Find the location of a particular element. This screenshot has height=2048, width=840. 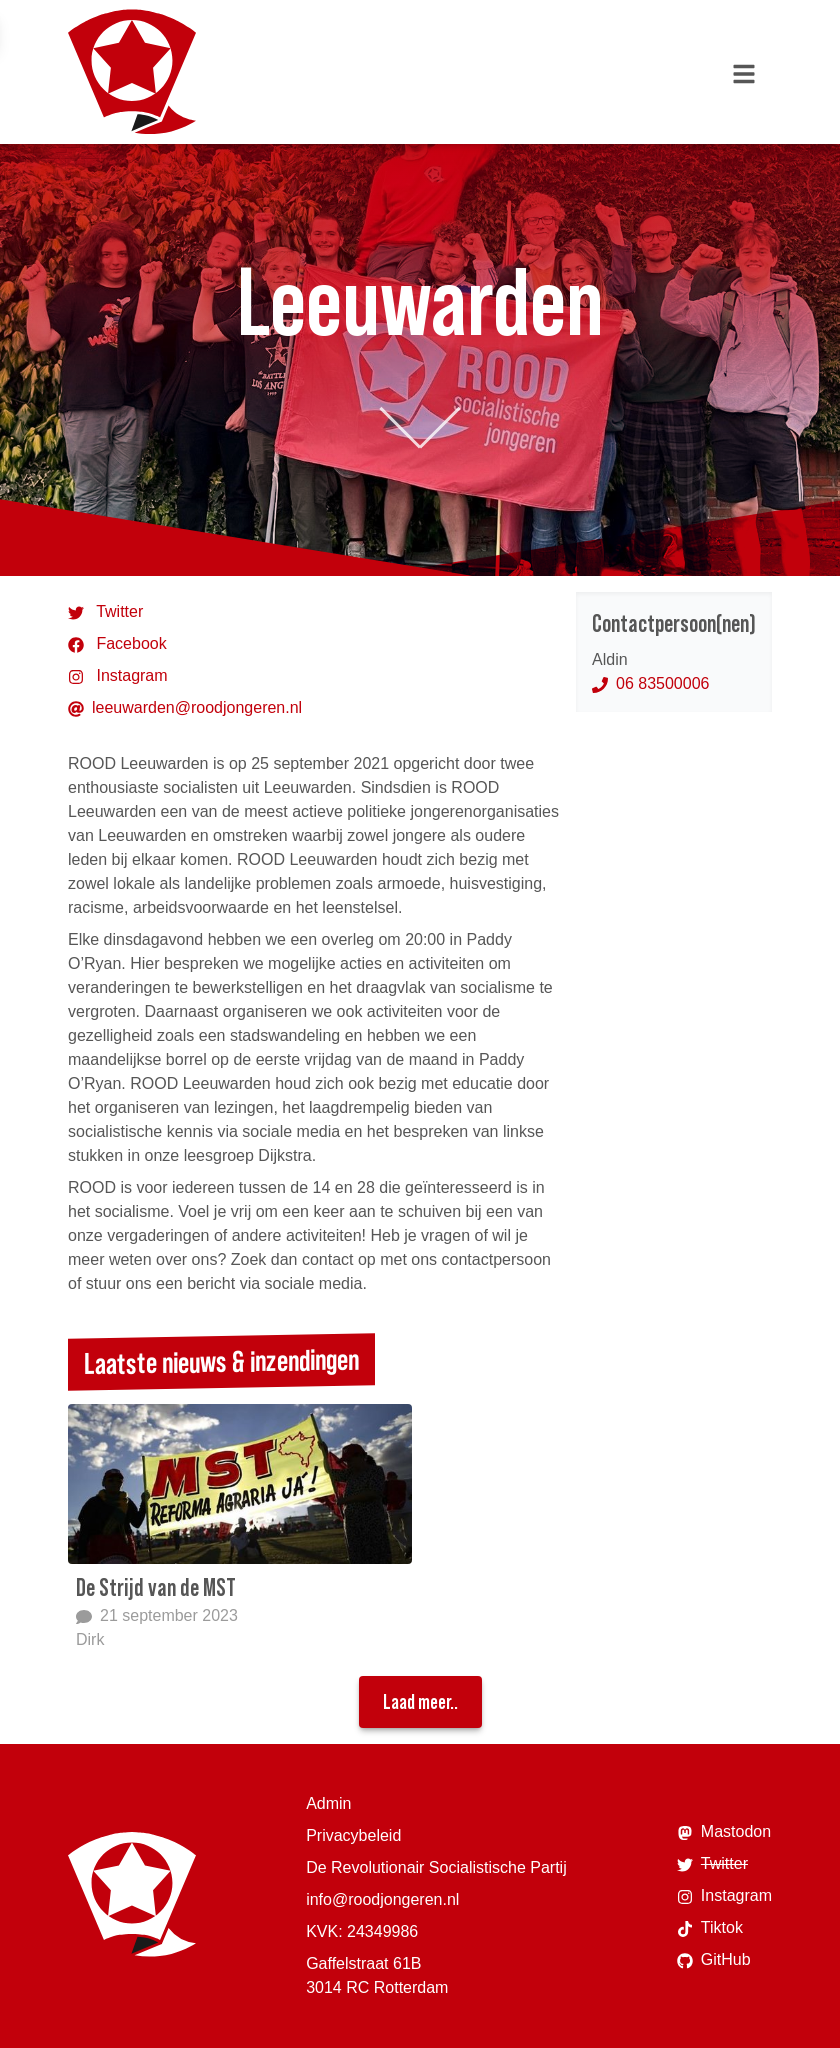

leeuwarden@roodjongeren.nl is located at coordinates (185, 708).